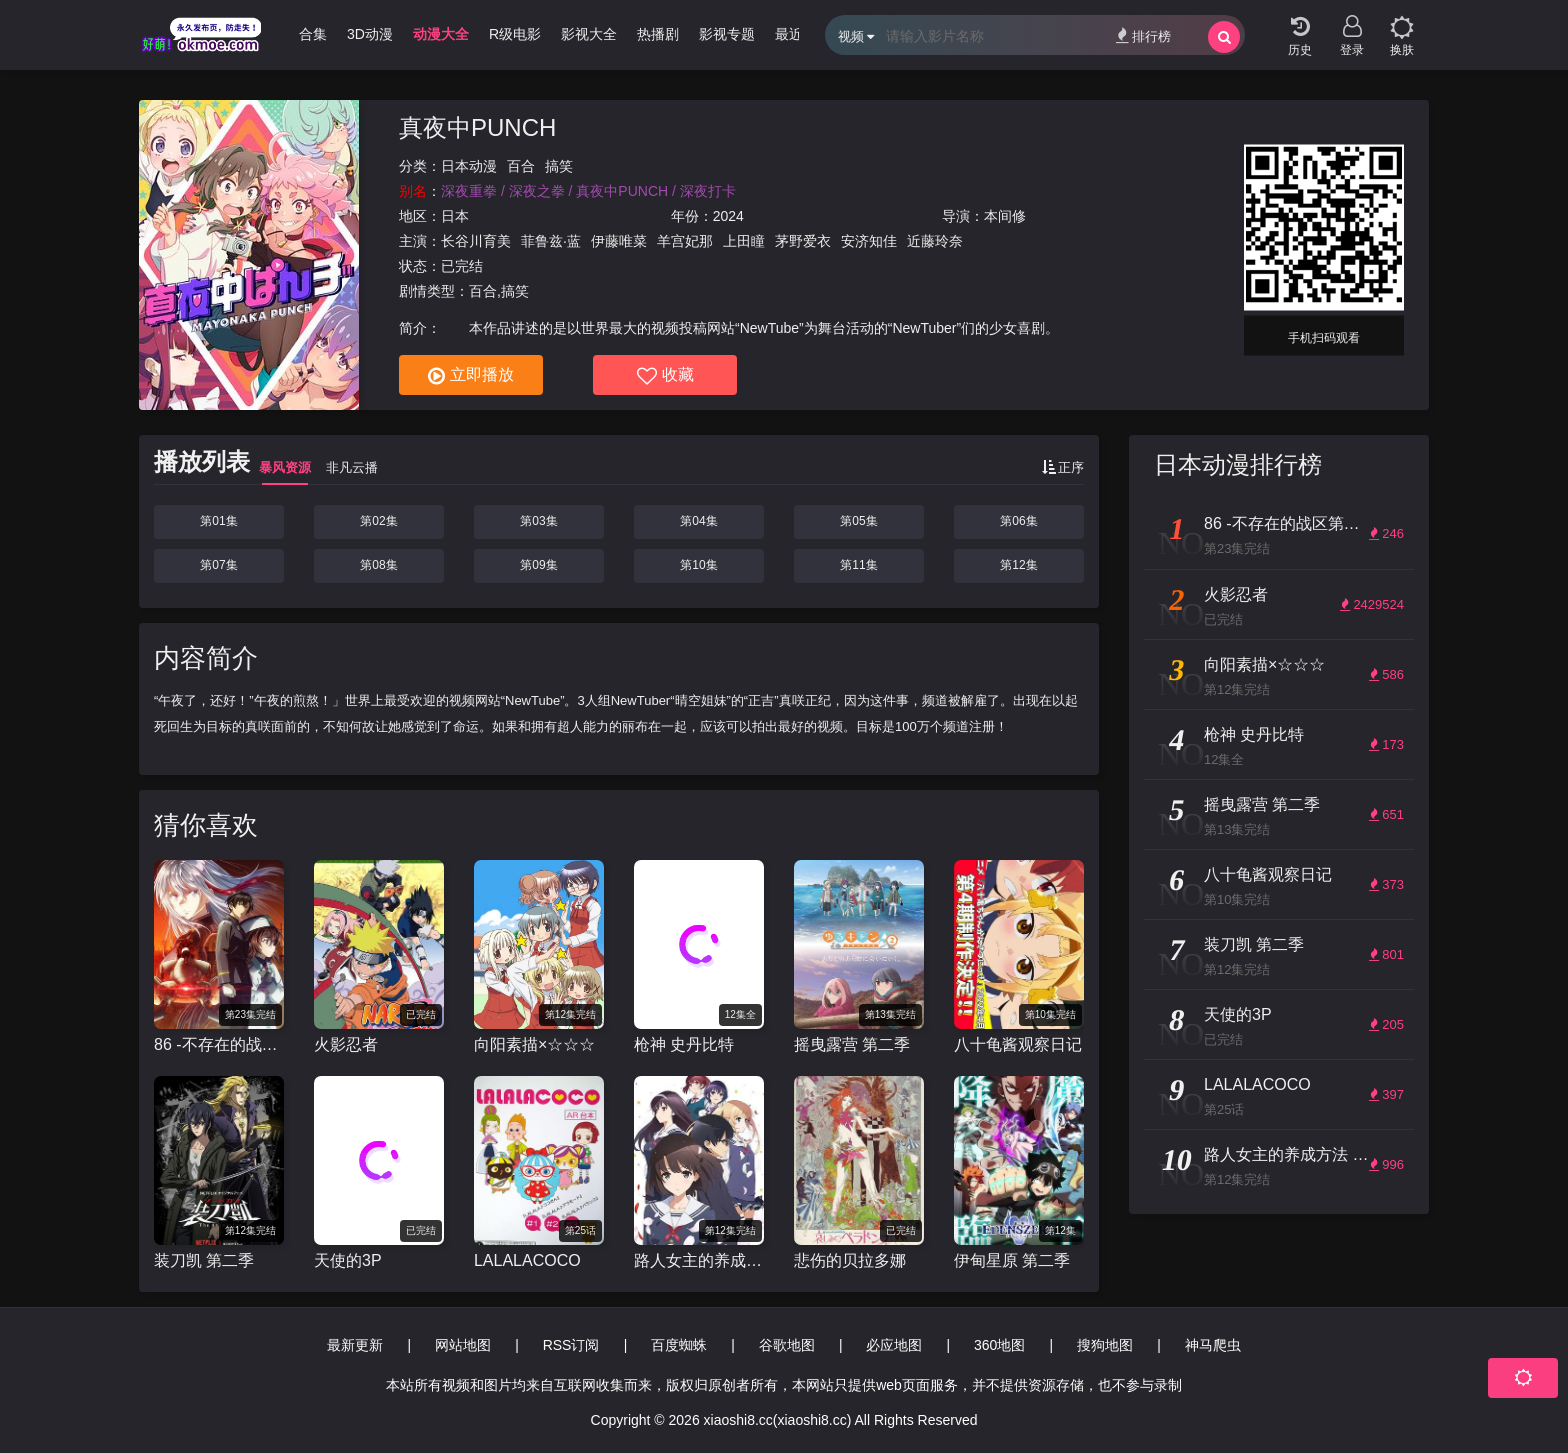  I want to click on 网站地图, so click(463, 1345).